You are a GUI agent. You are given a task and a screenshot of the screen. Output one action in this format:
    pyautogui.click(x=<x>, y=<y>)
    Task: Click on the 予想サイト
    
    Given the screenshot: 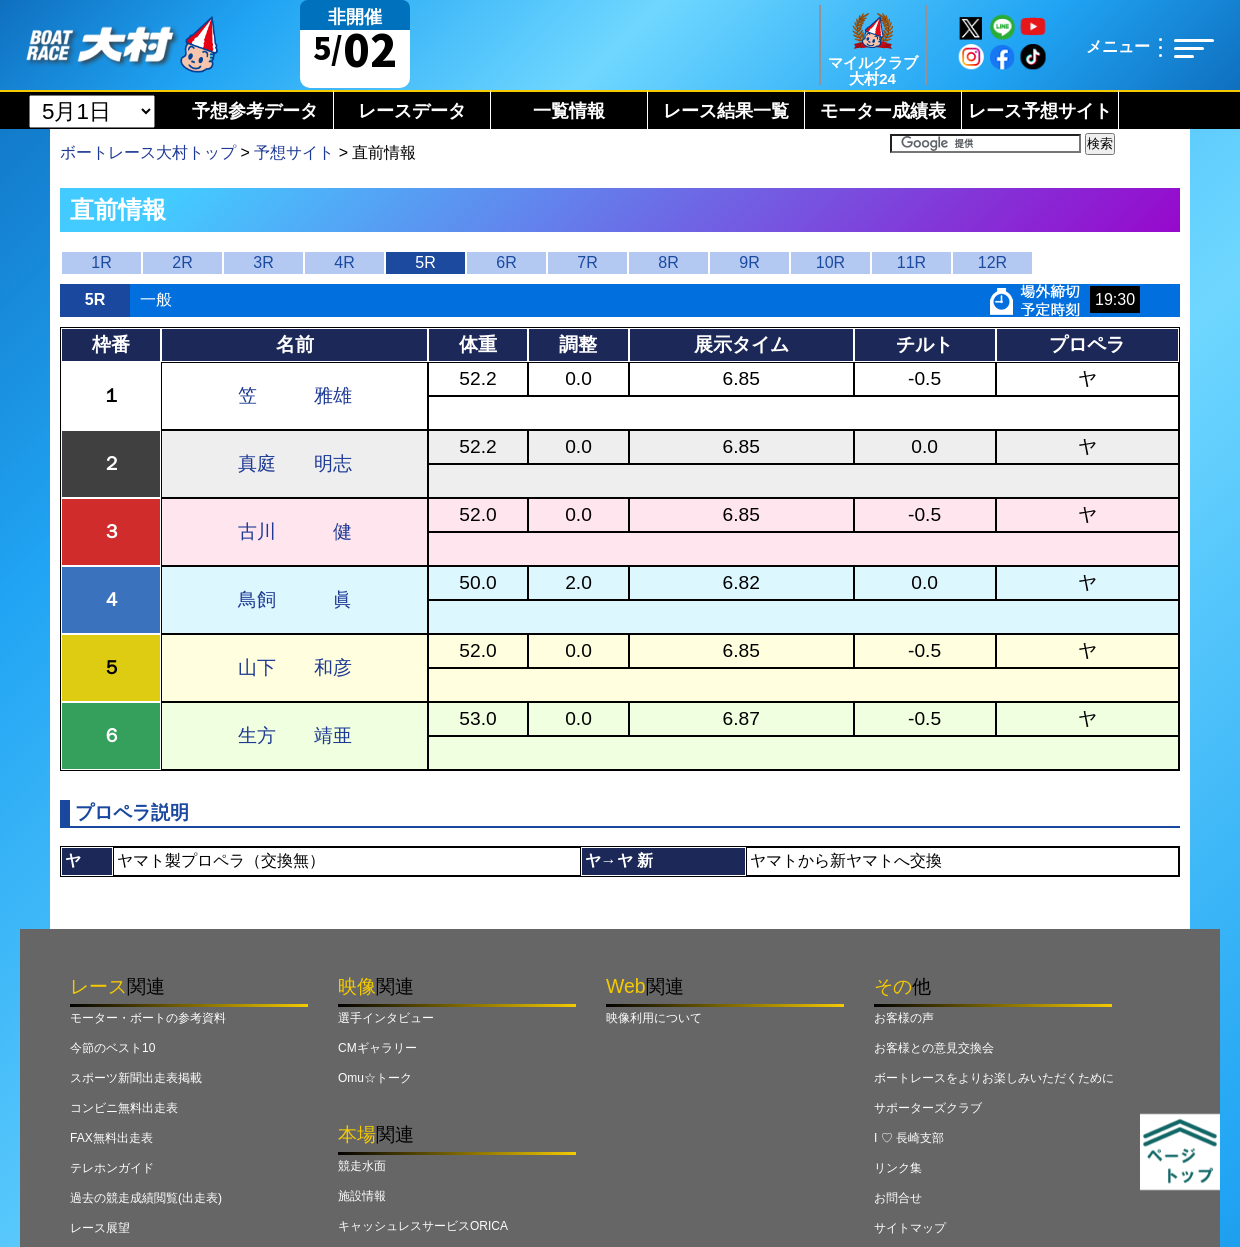 What is the action you would take?
    pyautogui.click(x=294, y=152)
    